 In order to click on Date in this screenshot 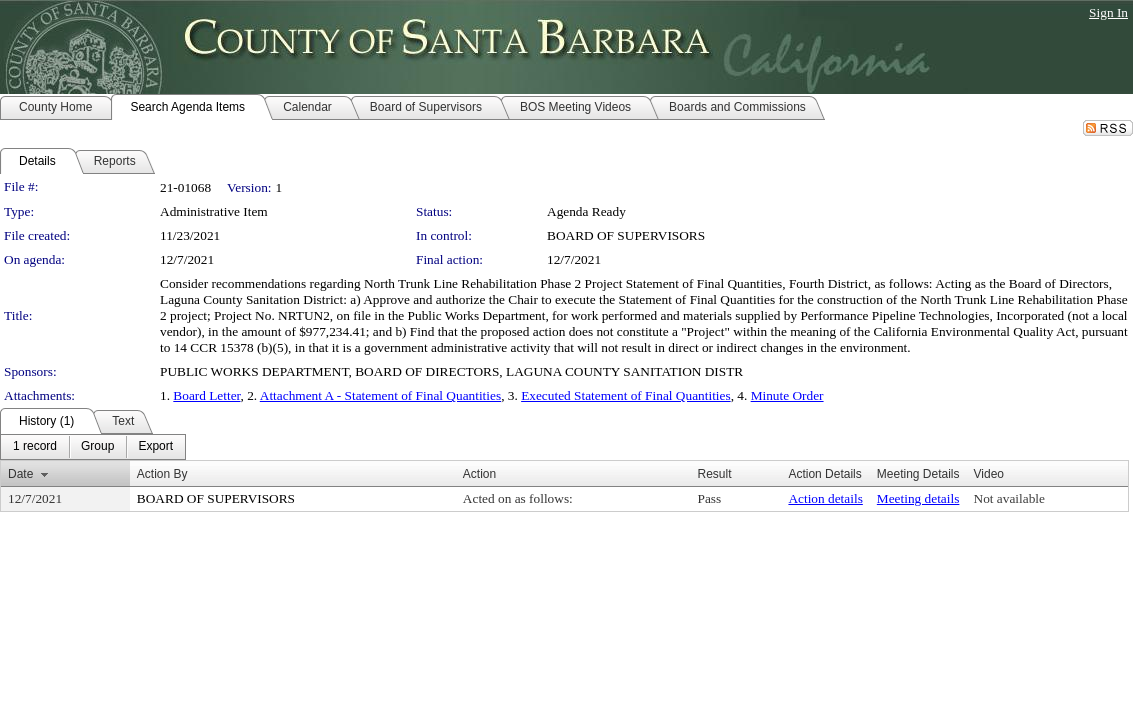, I will do `click(20, 474)`.